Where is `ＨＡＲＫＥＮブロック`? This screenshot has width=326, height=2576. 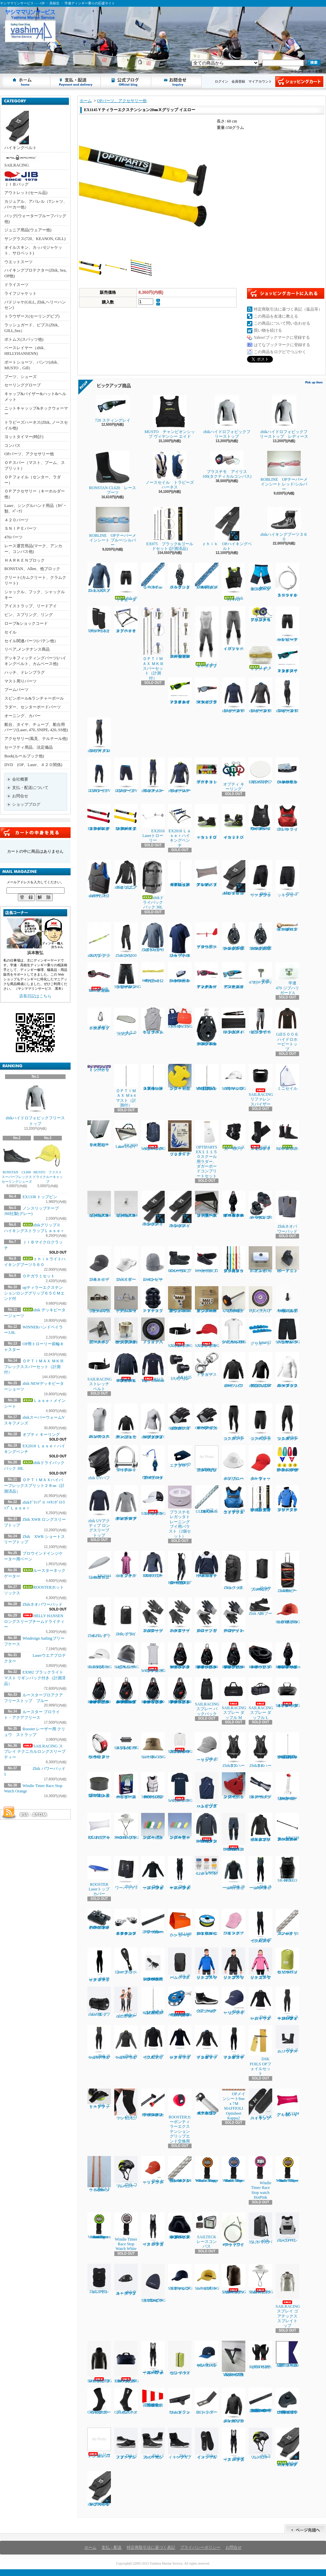
ＨＡＲＫＥＮブロック is located at coordinates (24, 560).